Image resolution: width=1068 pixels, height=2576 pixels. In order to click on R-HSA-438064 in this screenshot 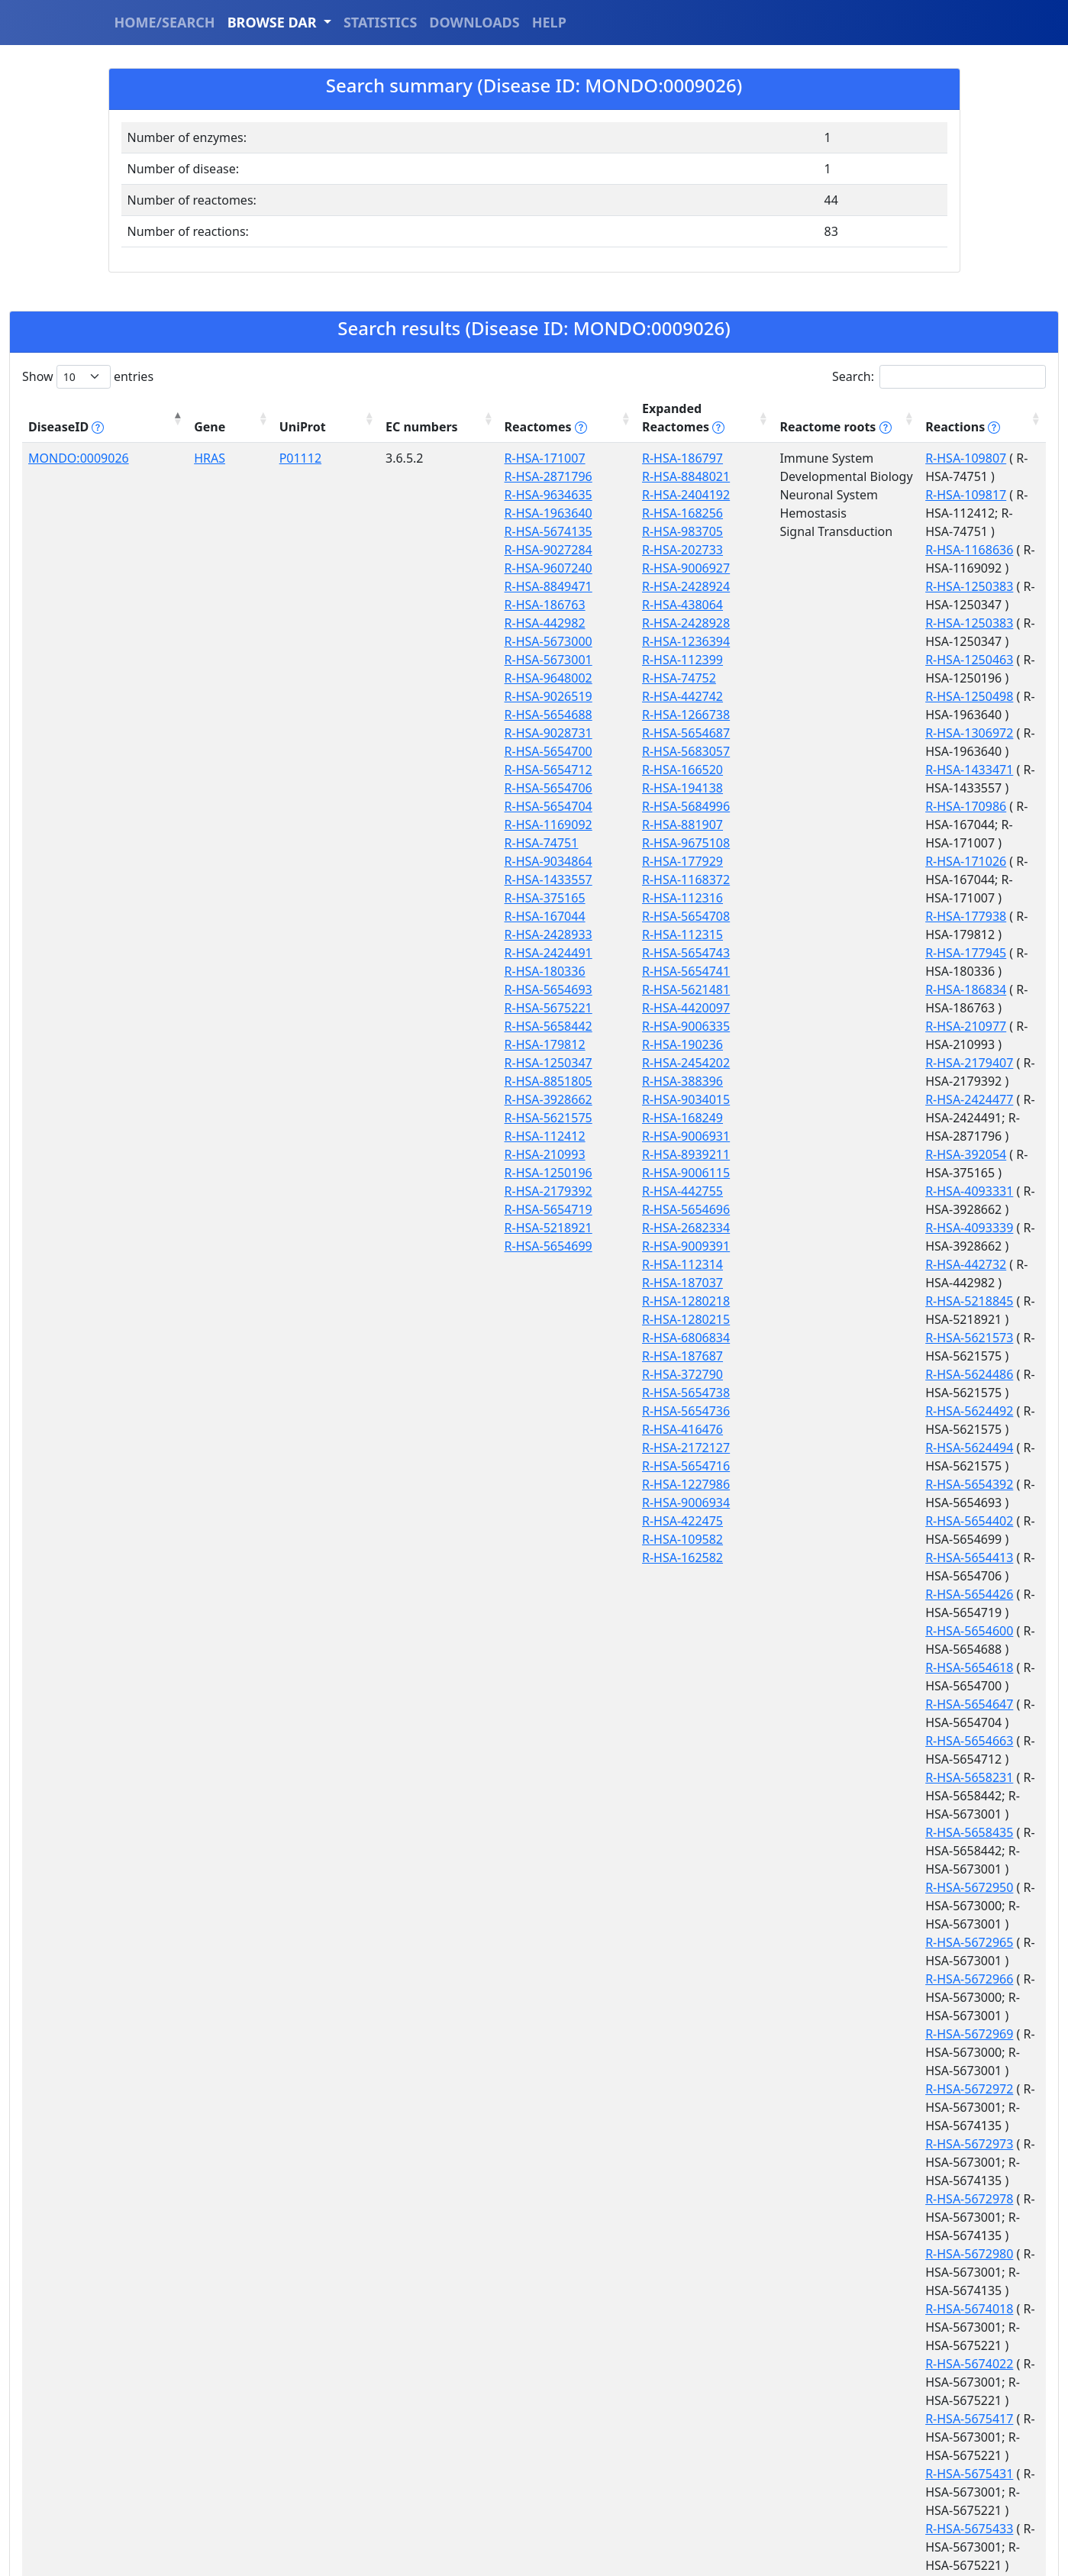, I will do `click(516, 604)`.